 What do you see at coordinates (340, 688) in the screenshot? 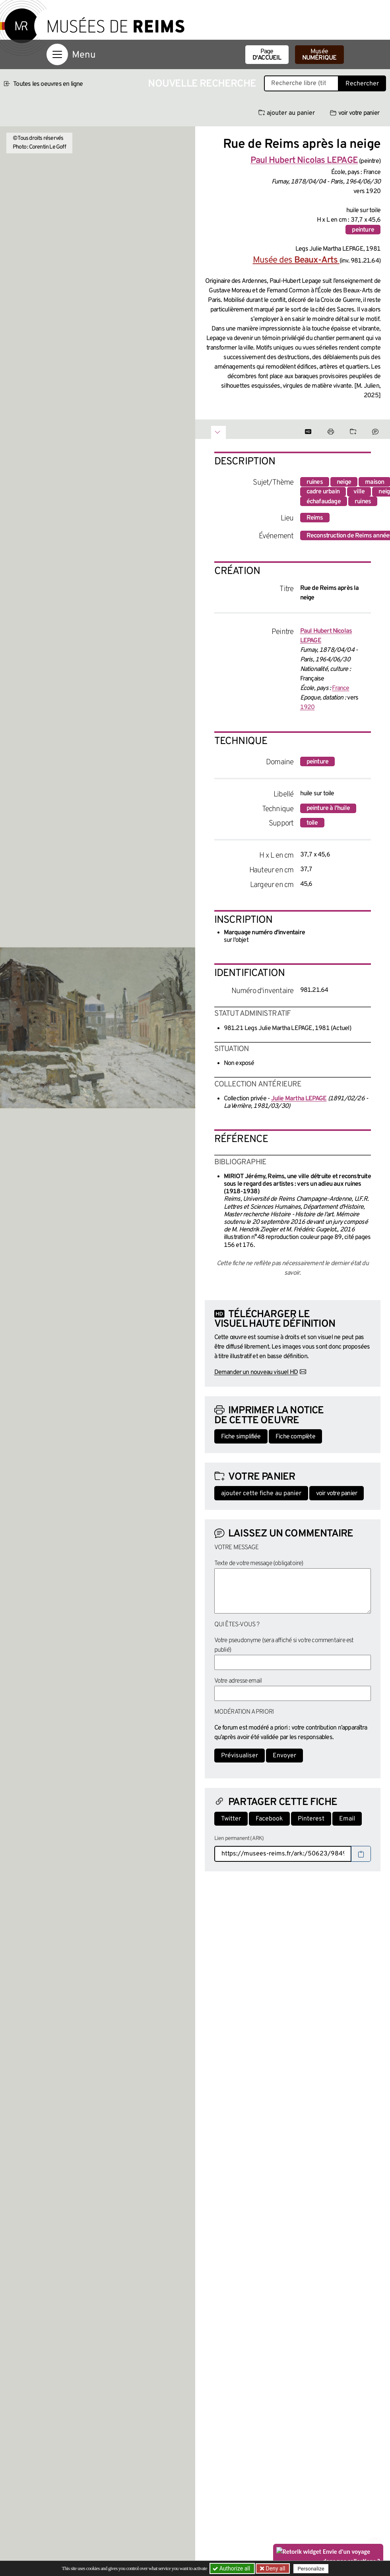
I see `France` at bounding box center [340, 688].